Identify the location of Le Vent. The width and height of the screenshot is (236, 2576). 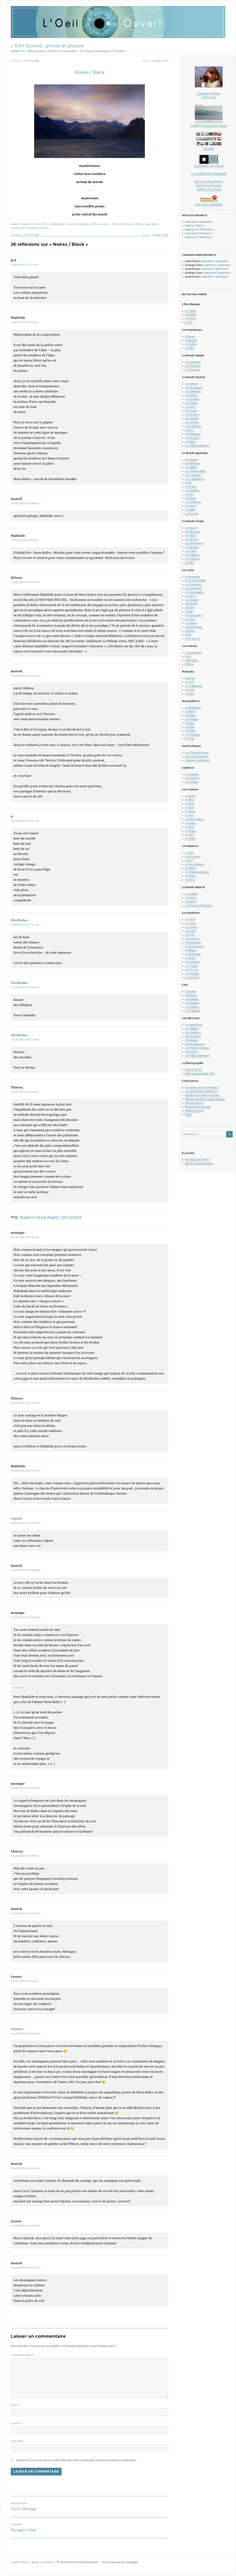
(189, 738).